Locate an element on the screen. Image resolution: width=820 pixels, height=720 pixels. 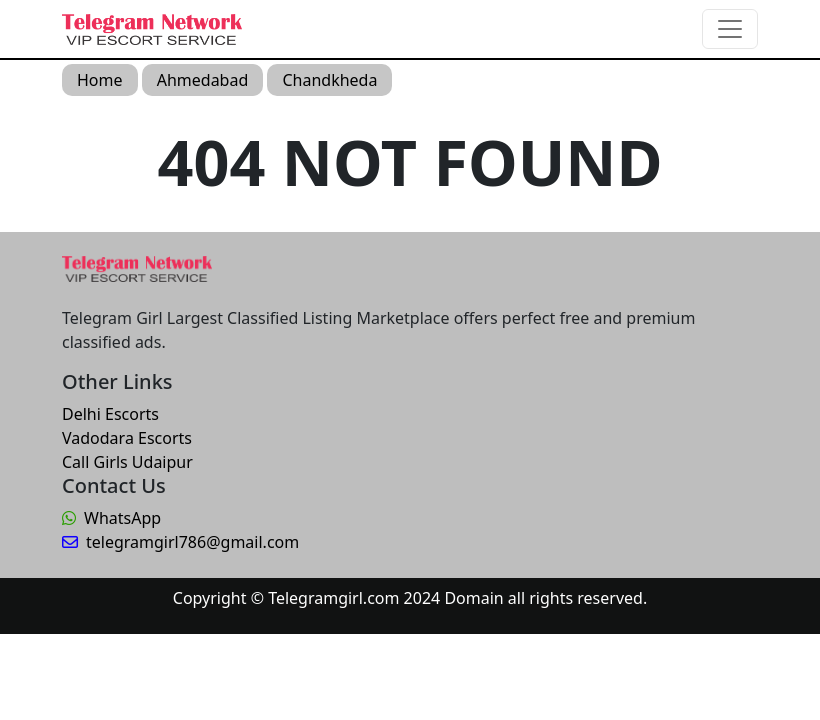
telegramgirl786@gmail.com is located at coordinates (180, 542).